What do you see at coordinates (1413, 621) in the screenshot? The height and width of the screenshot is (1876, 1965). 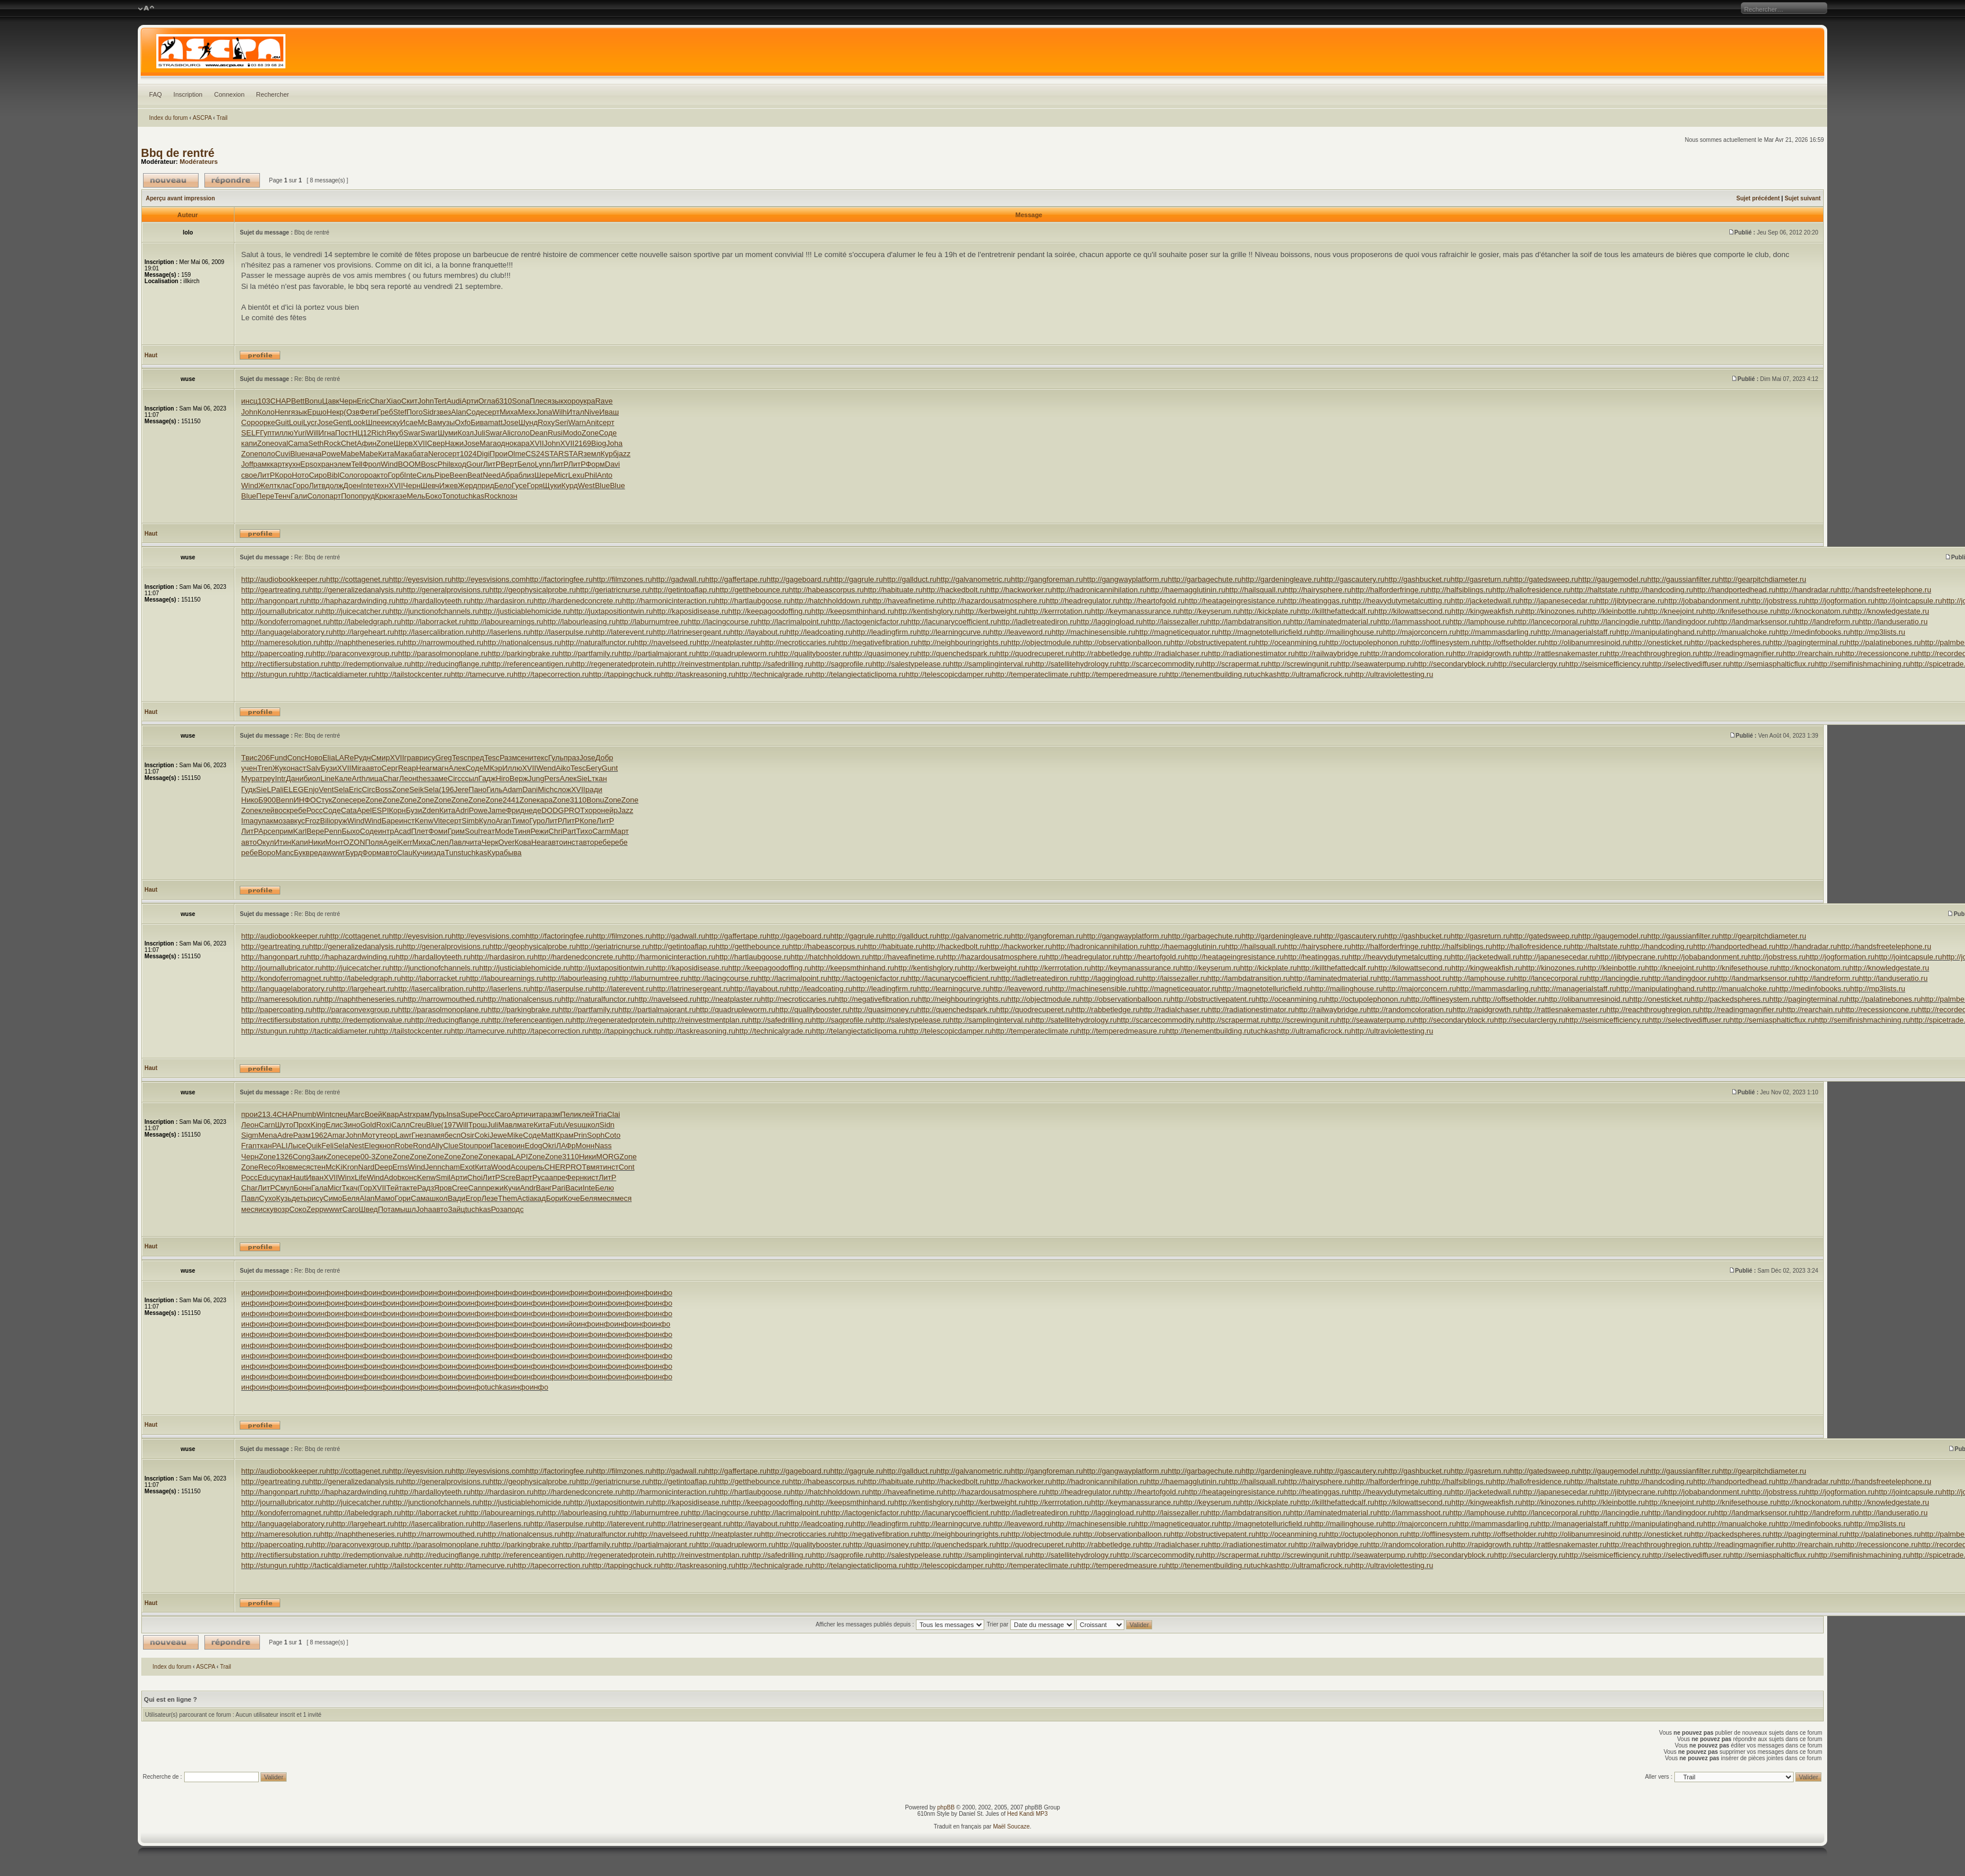 I see `http://lammasshoot.ru` at bounding box center [1413, 621].